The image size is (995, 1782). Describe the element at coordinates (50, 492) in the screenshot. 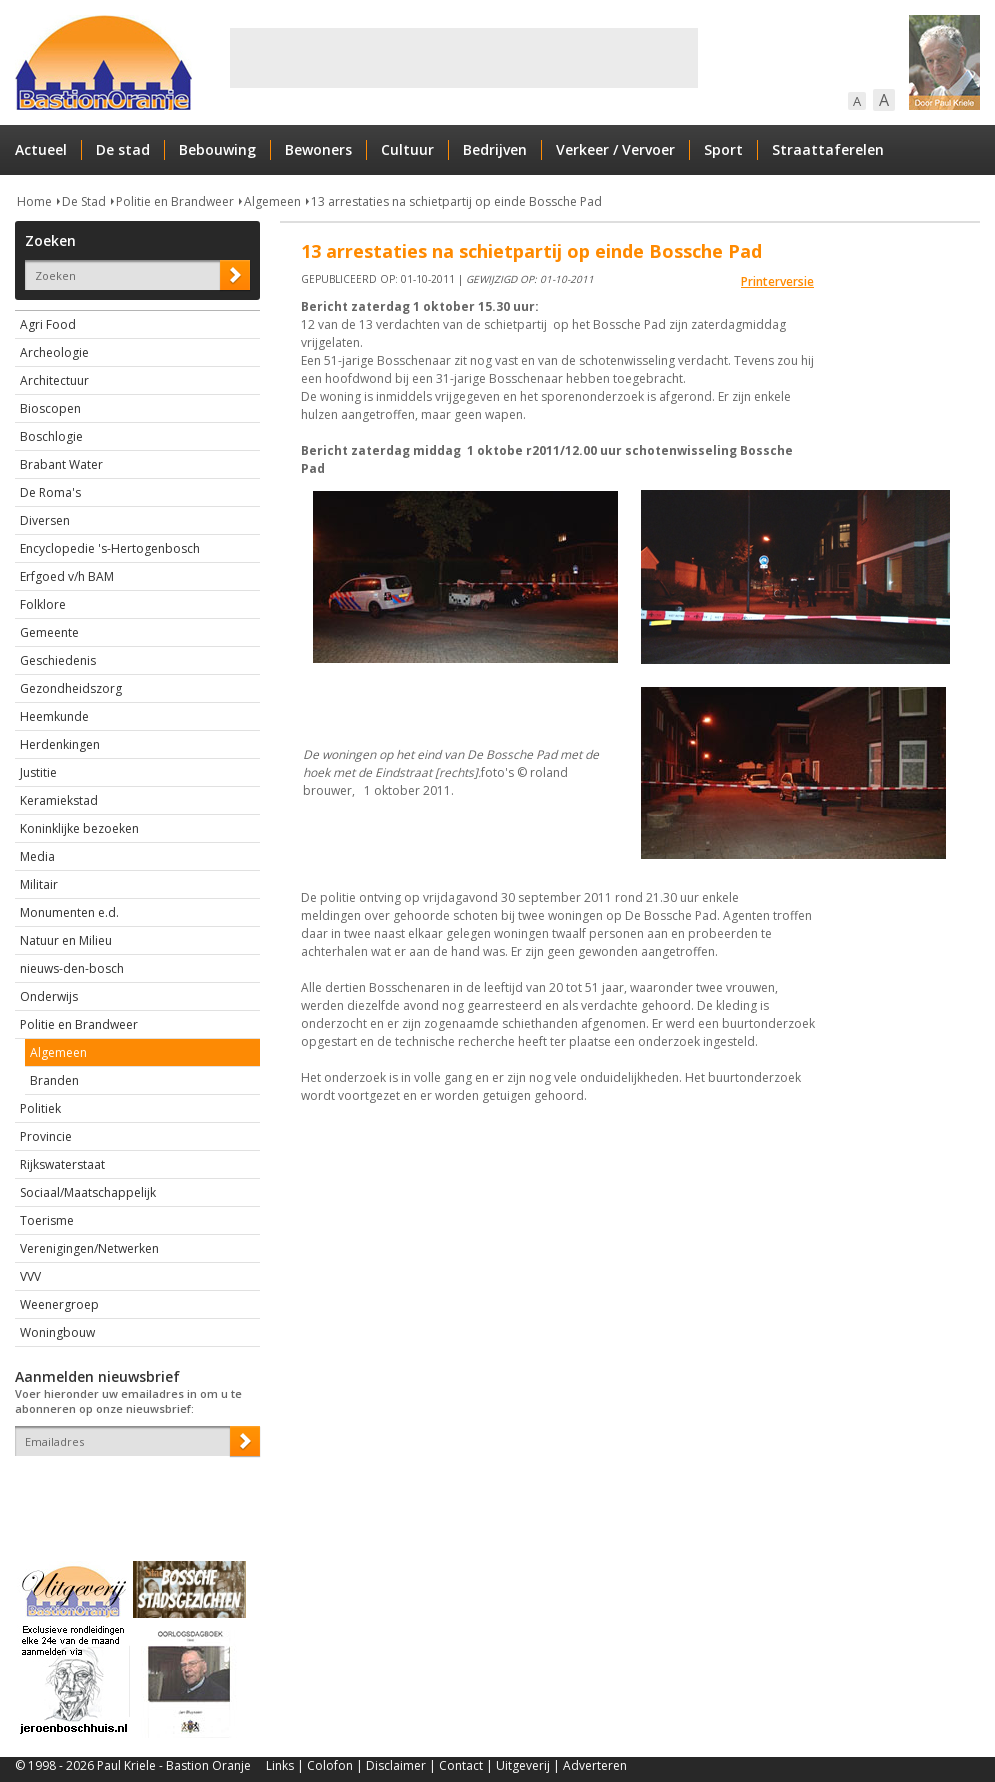

I see `De Roma's` at that location.